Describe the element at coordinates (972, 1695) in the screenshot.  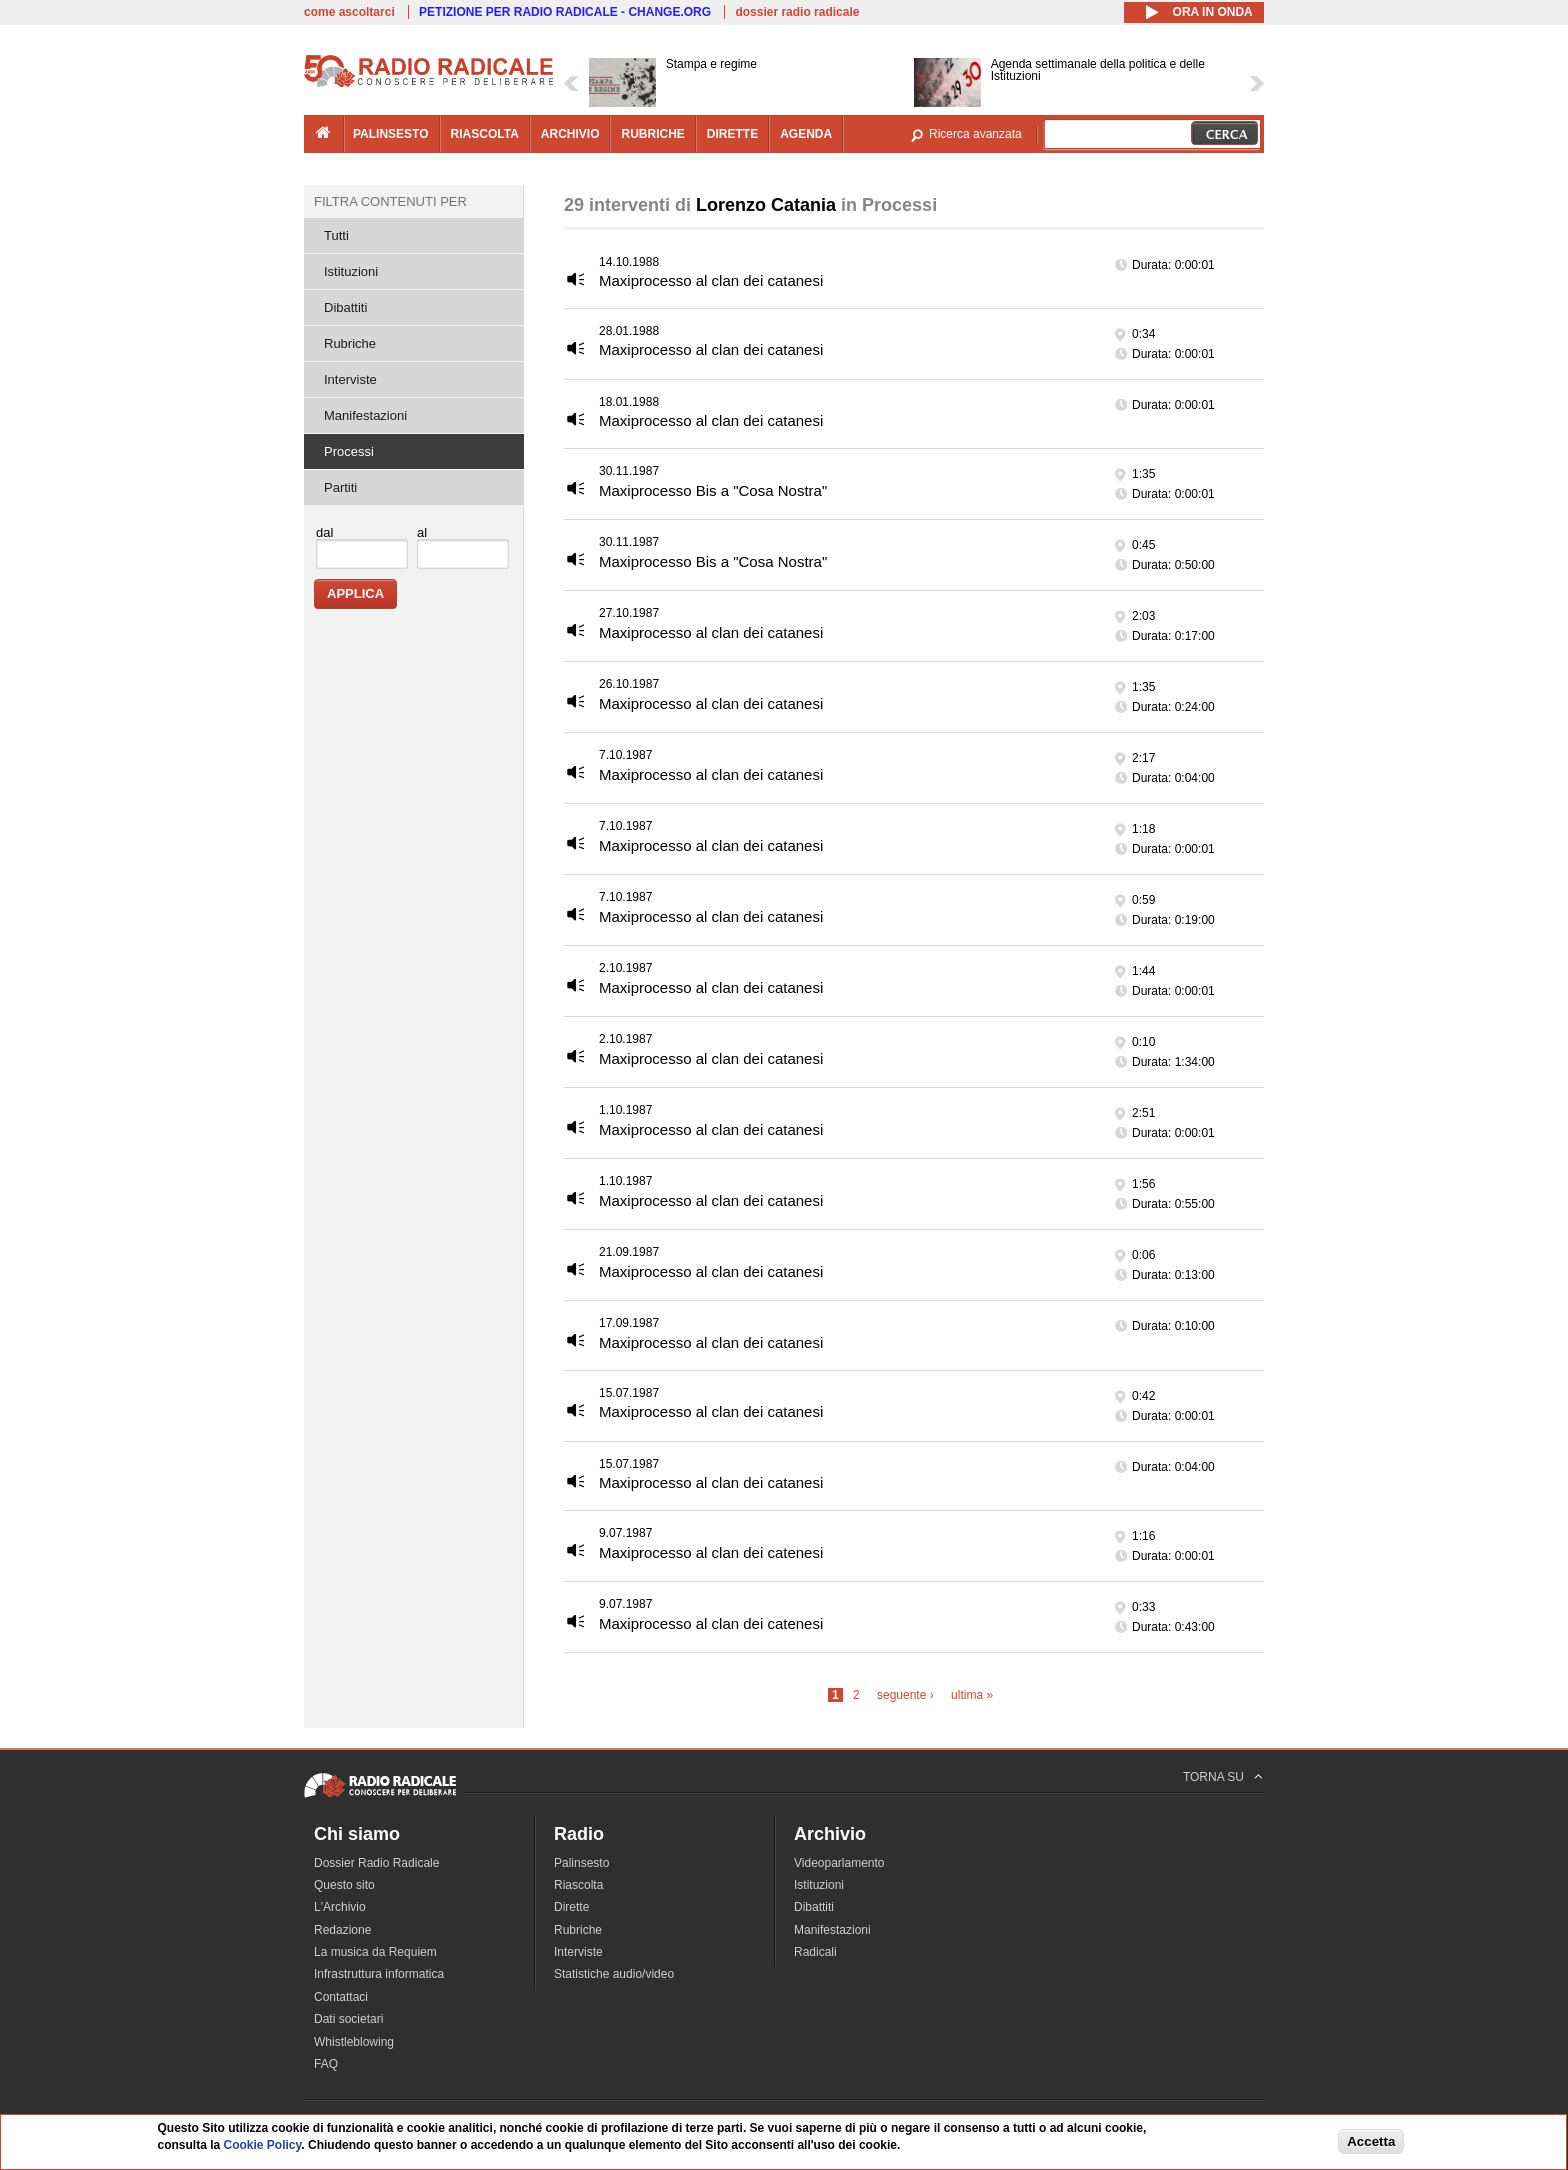
I see `ultima »` at that location.